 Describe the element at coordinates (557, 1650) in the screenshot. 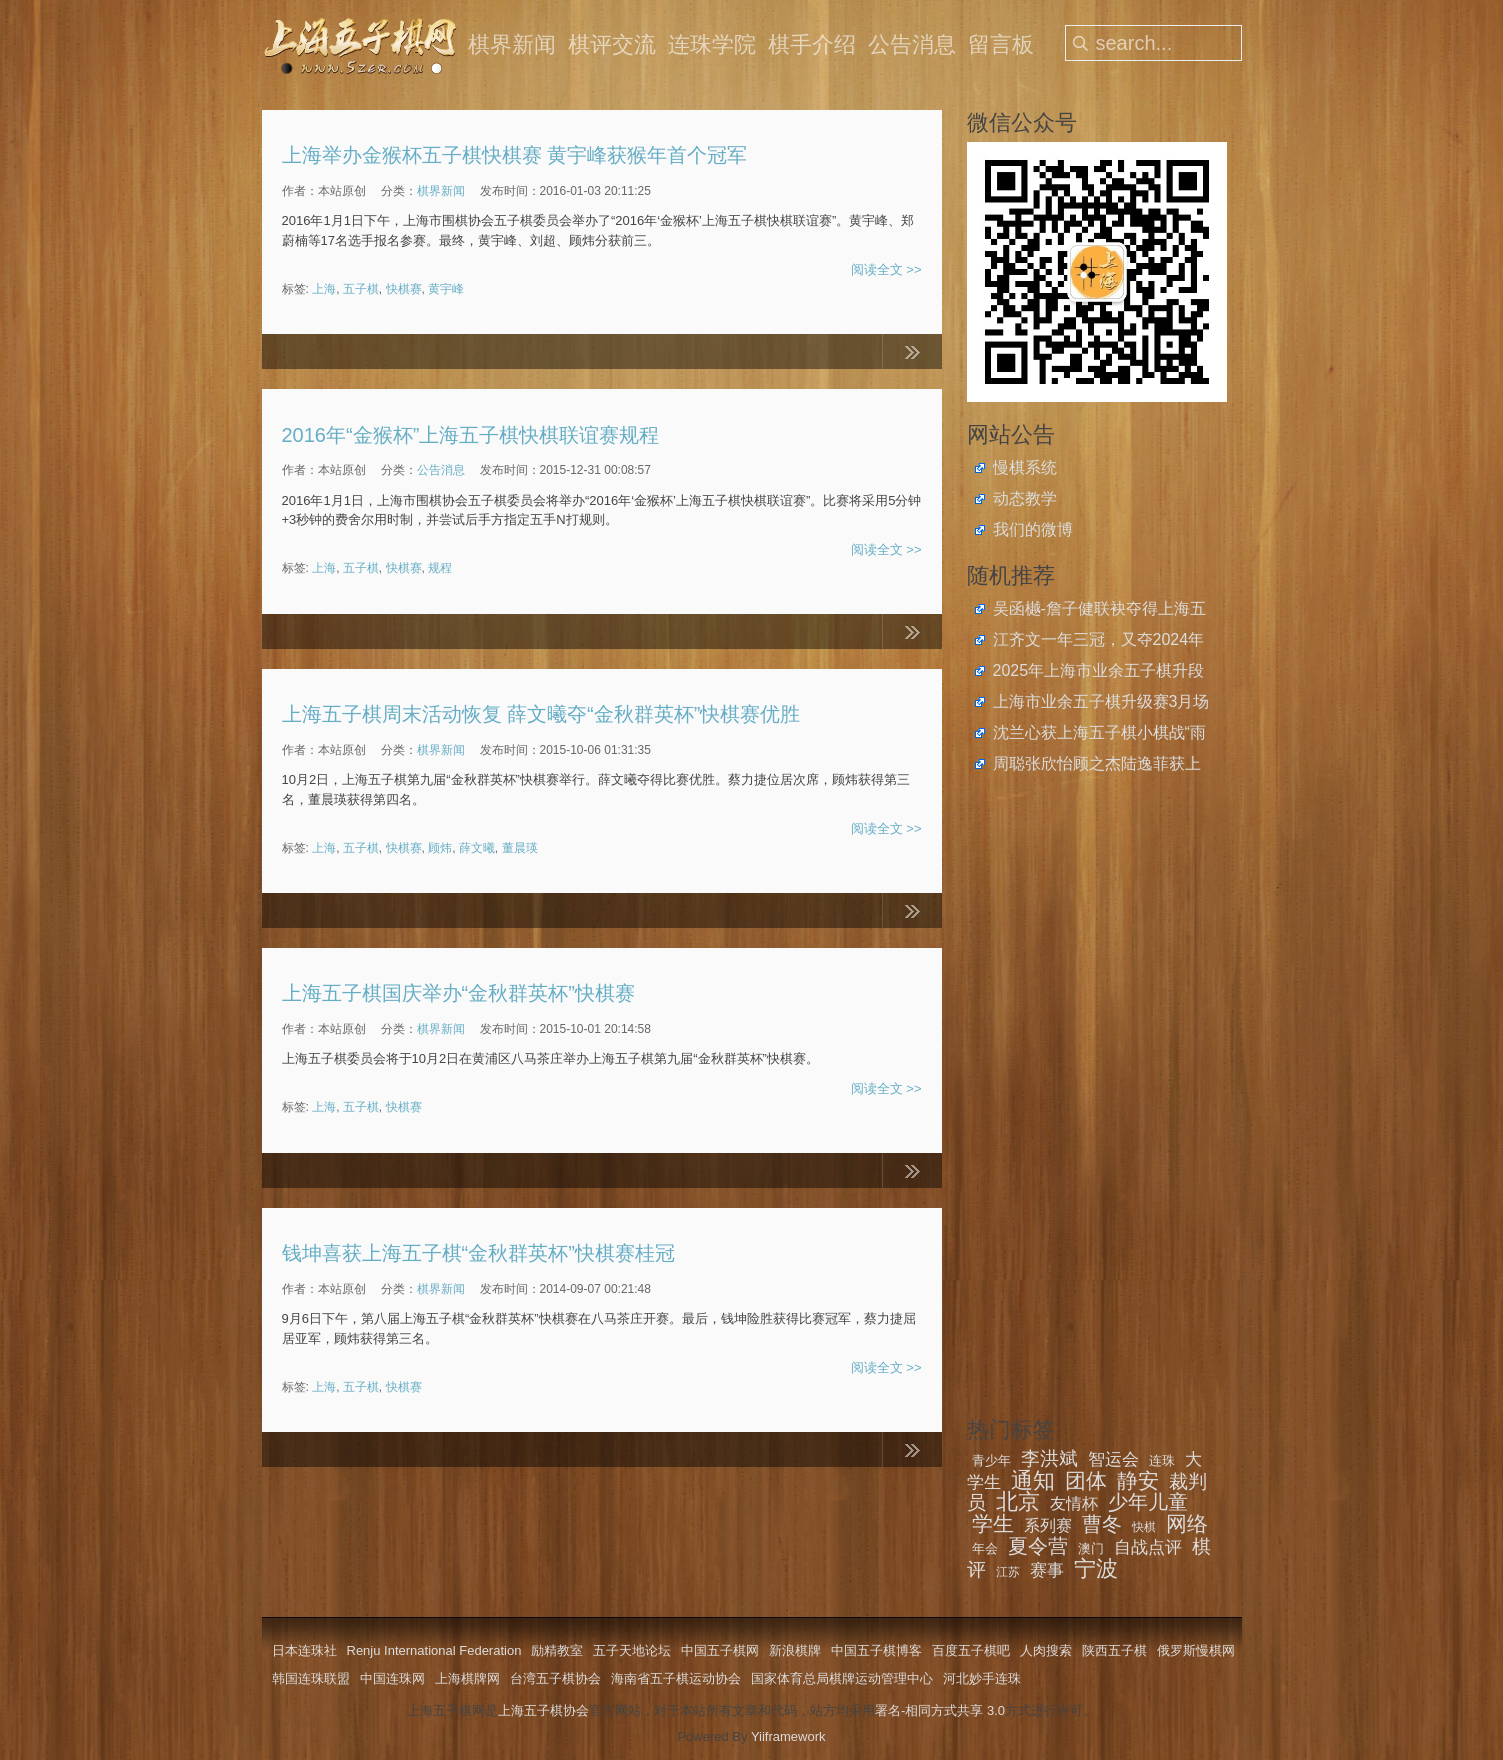

I see `励精教室` at that location.